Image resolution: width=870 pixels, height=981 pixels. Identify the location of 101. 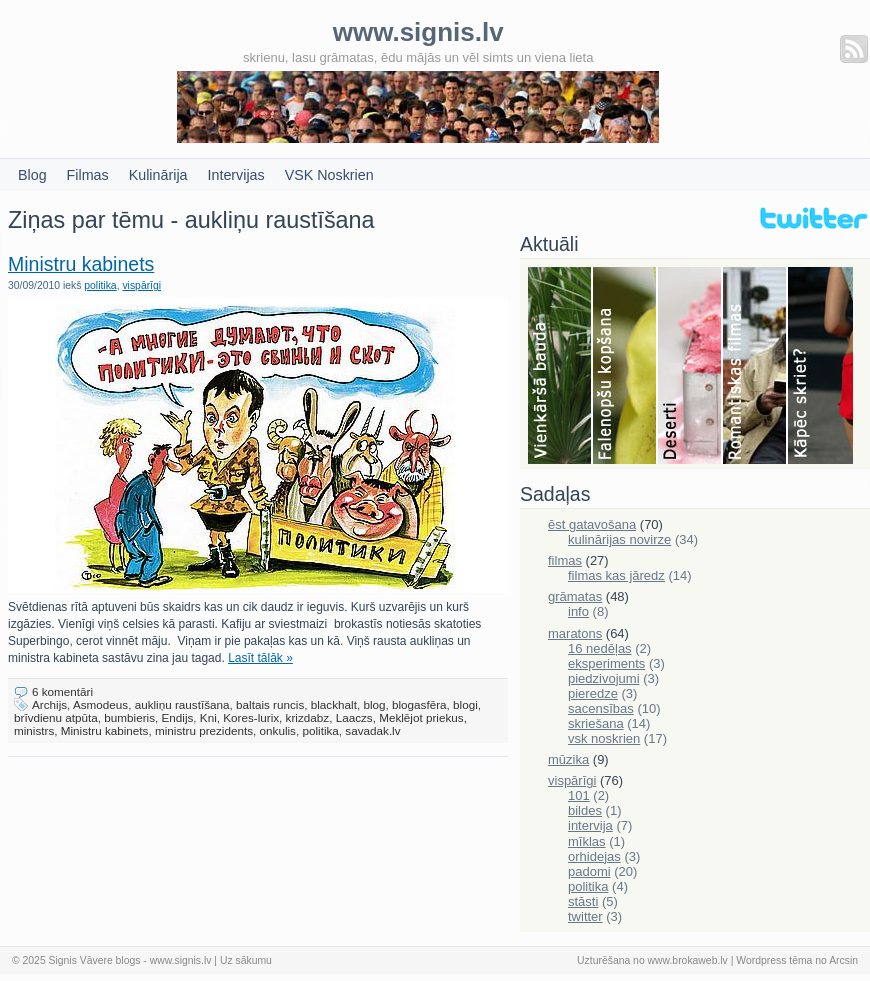
(579, 795).